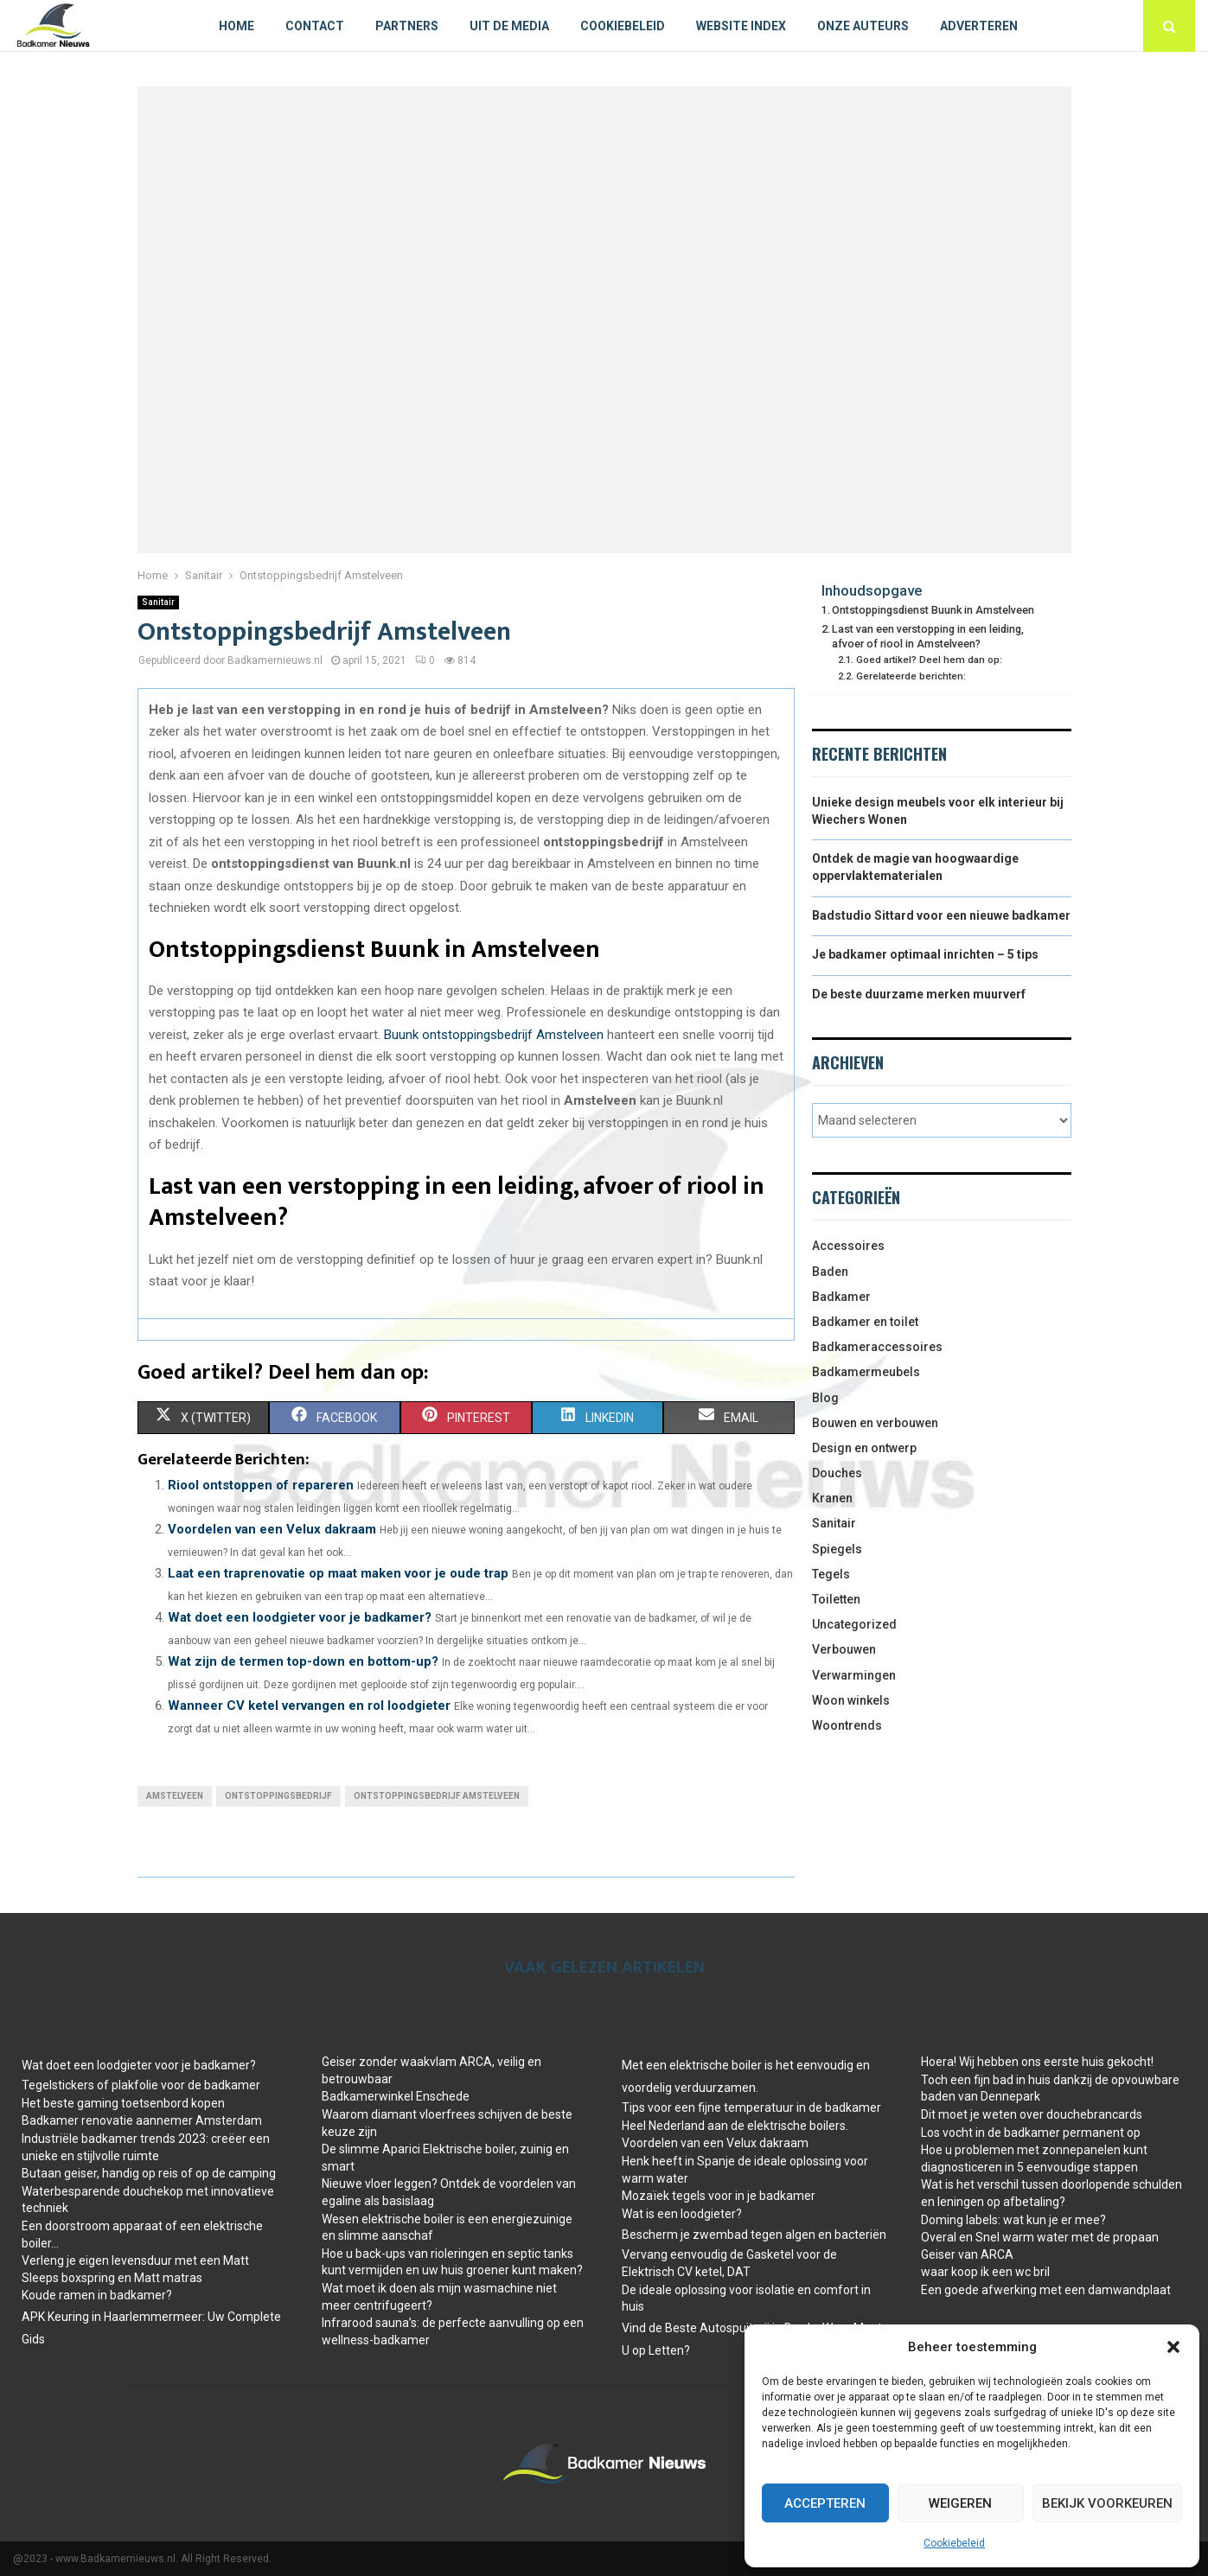 This screenshot has height=2576, width=1208. Describe the element at coordinates (236, 26) in the screenshot. I see `Home` at that location.